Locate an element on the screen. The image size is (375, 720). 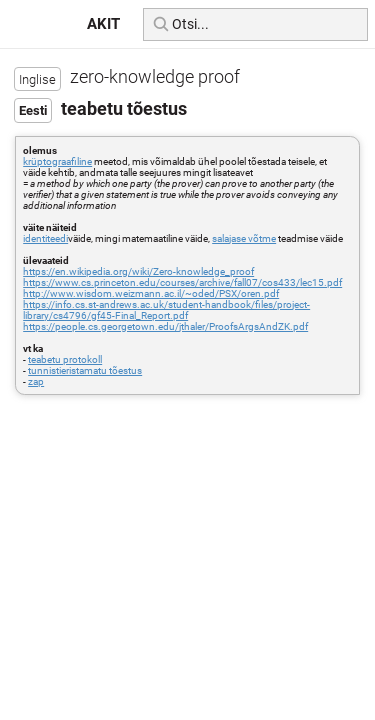
identiteedi is located at coordinates (45, 238).